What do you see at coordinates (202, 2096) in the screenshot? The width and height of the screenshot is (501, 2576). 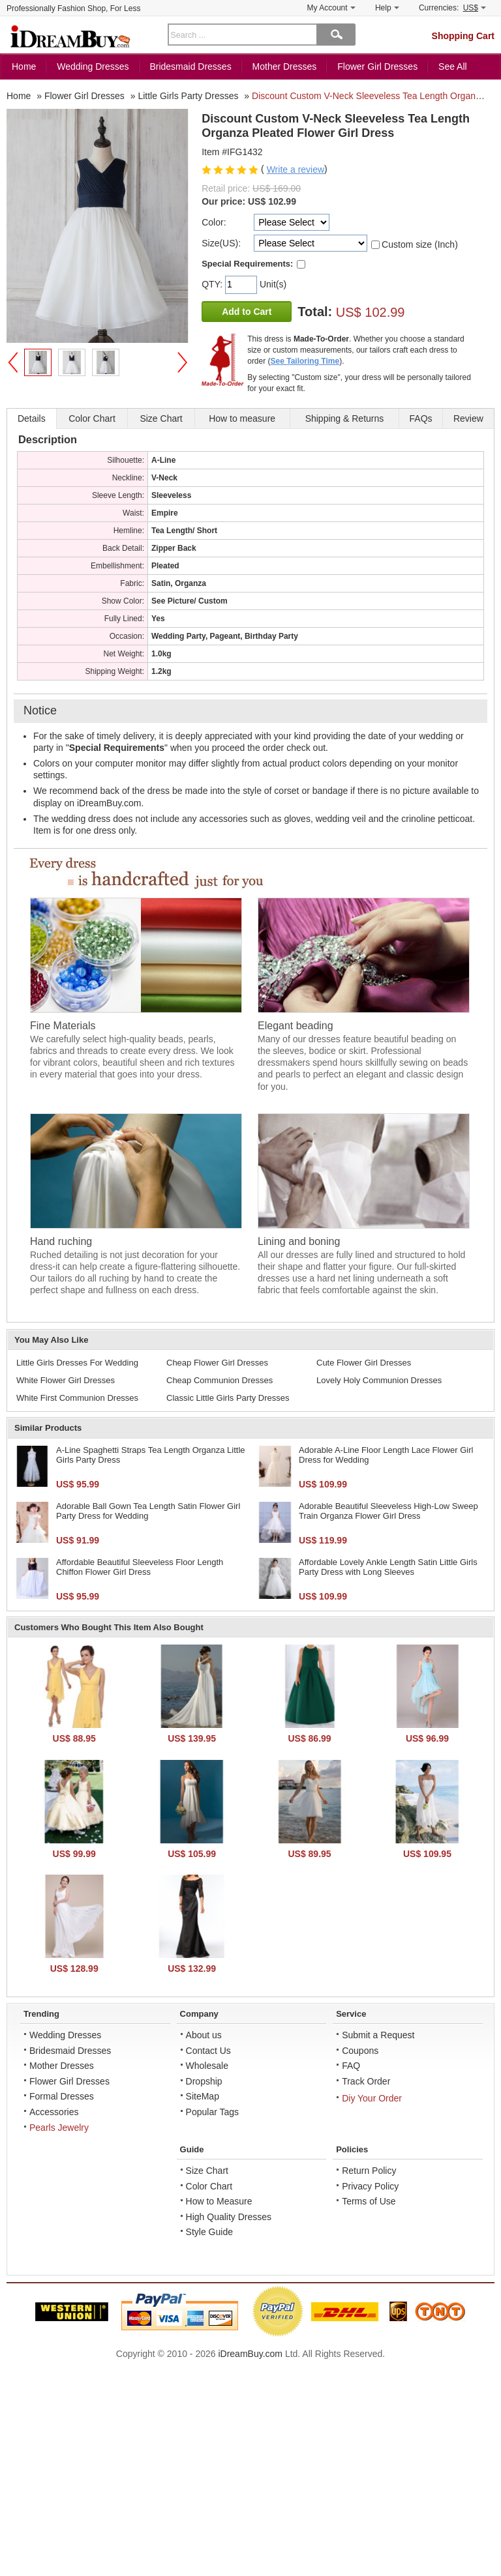 I see `SiteMap` at bounding box center [202, 2096].